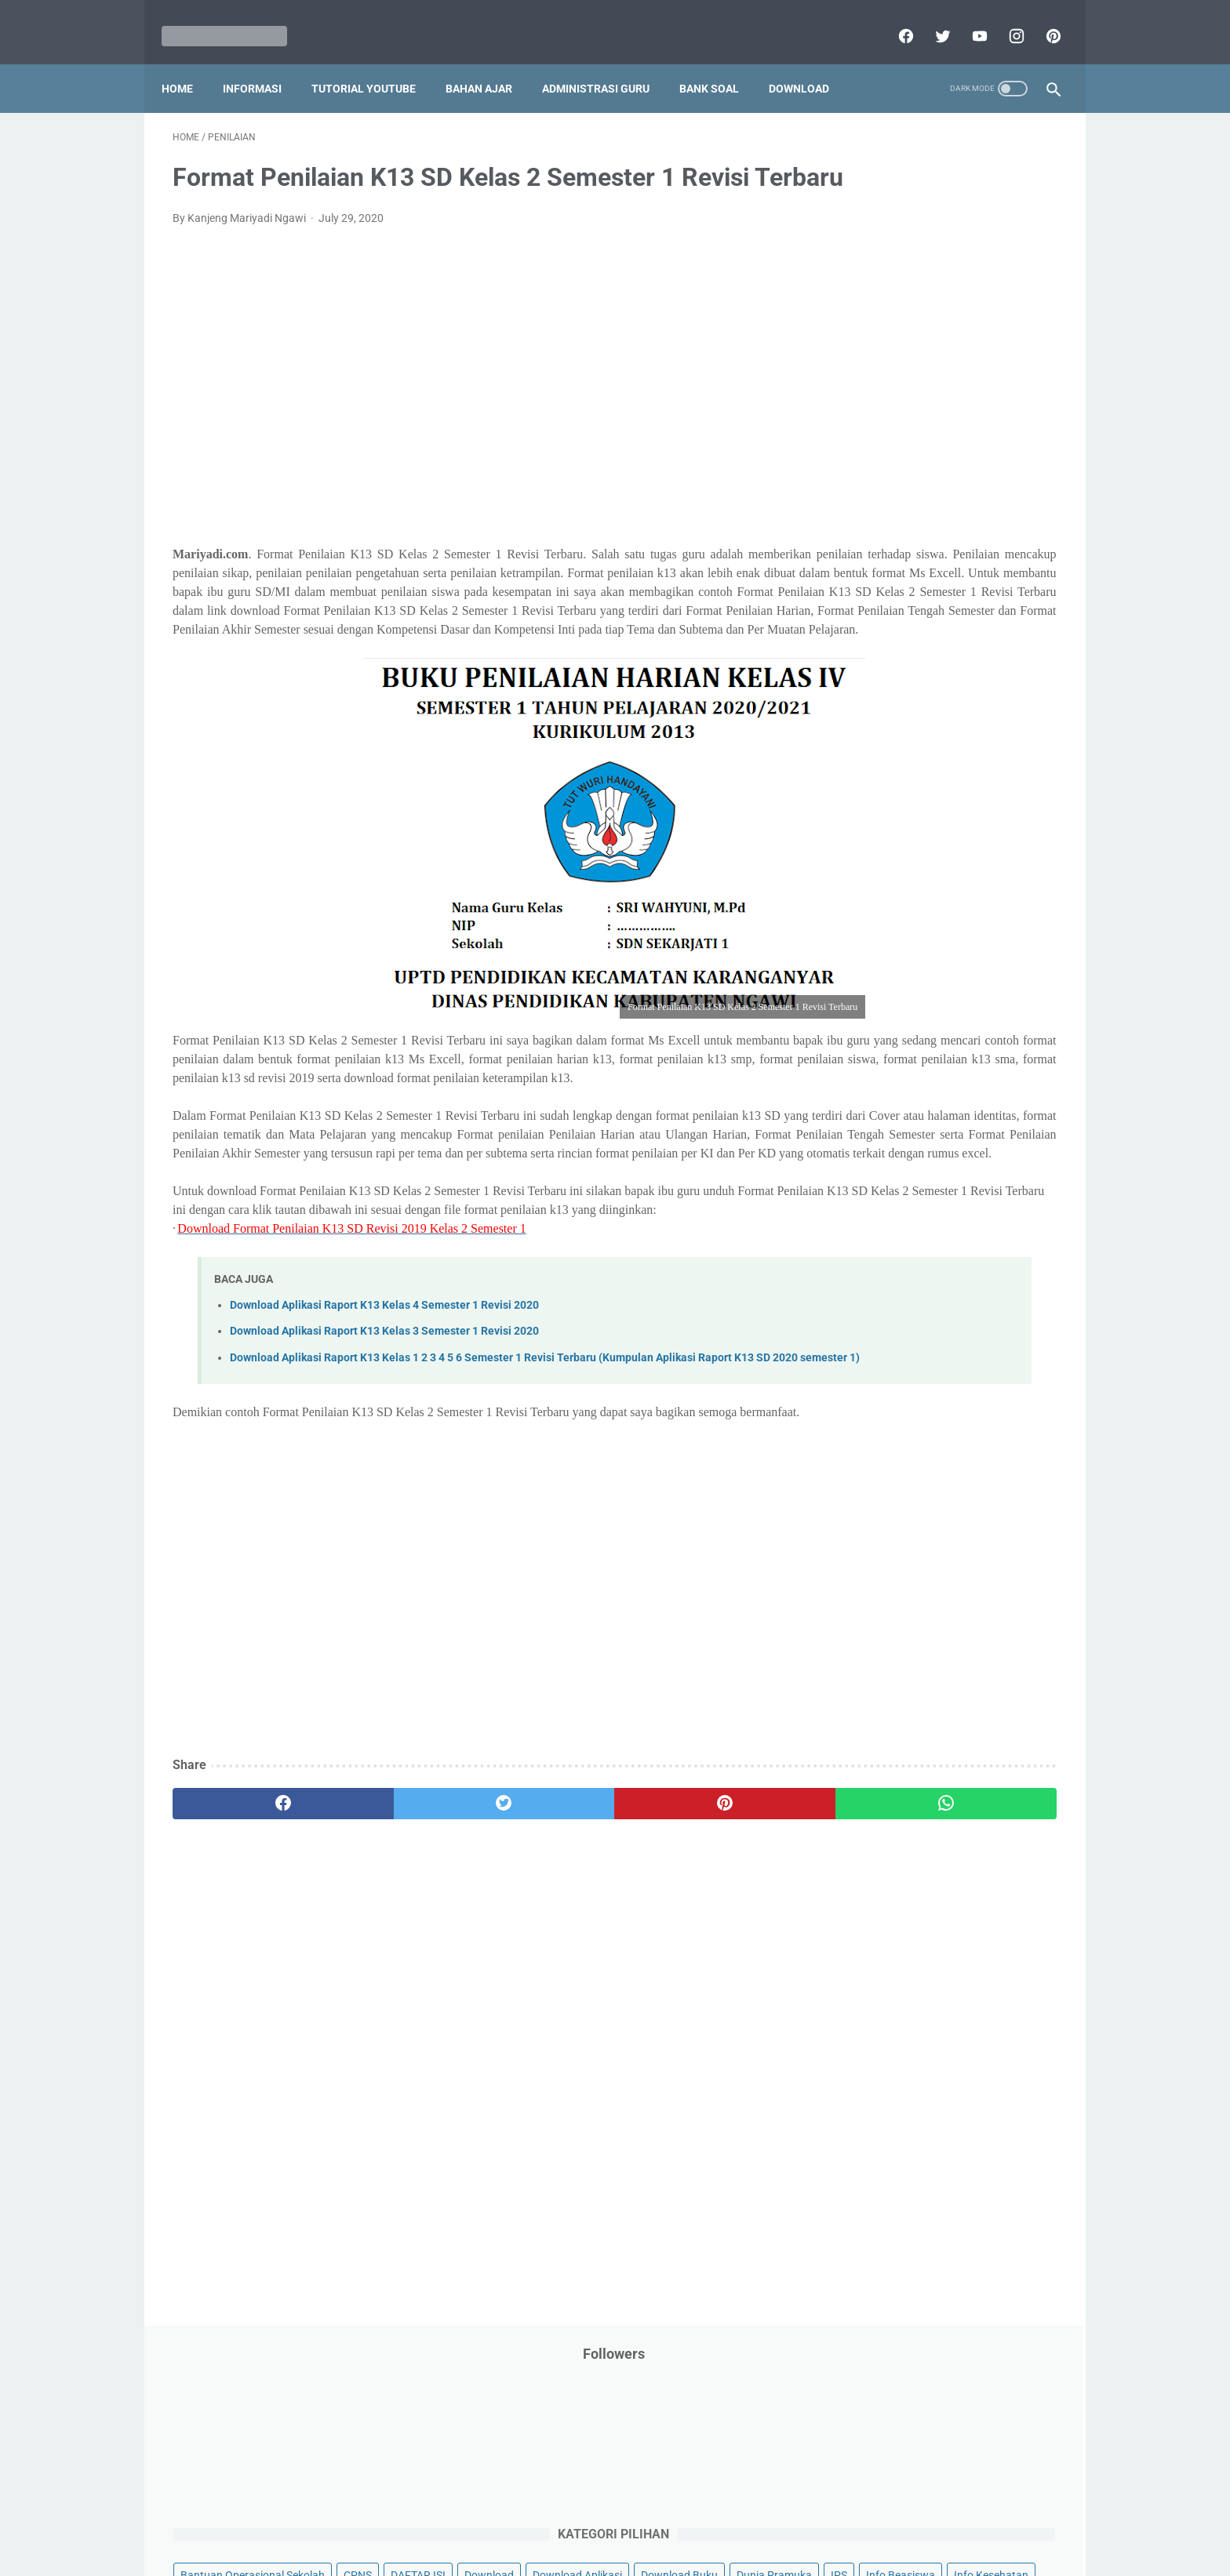 The width and height of the screenshot is (1230, 2576). I want to click on H. Kelas 8 SMP/MTs, so click(895, 1349).